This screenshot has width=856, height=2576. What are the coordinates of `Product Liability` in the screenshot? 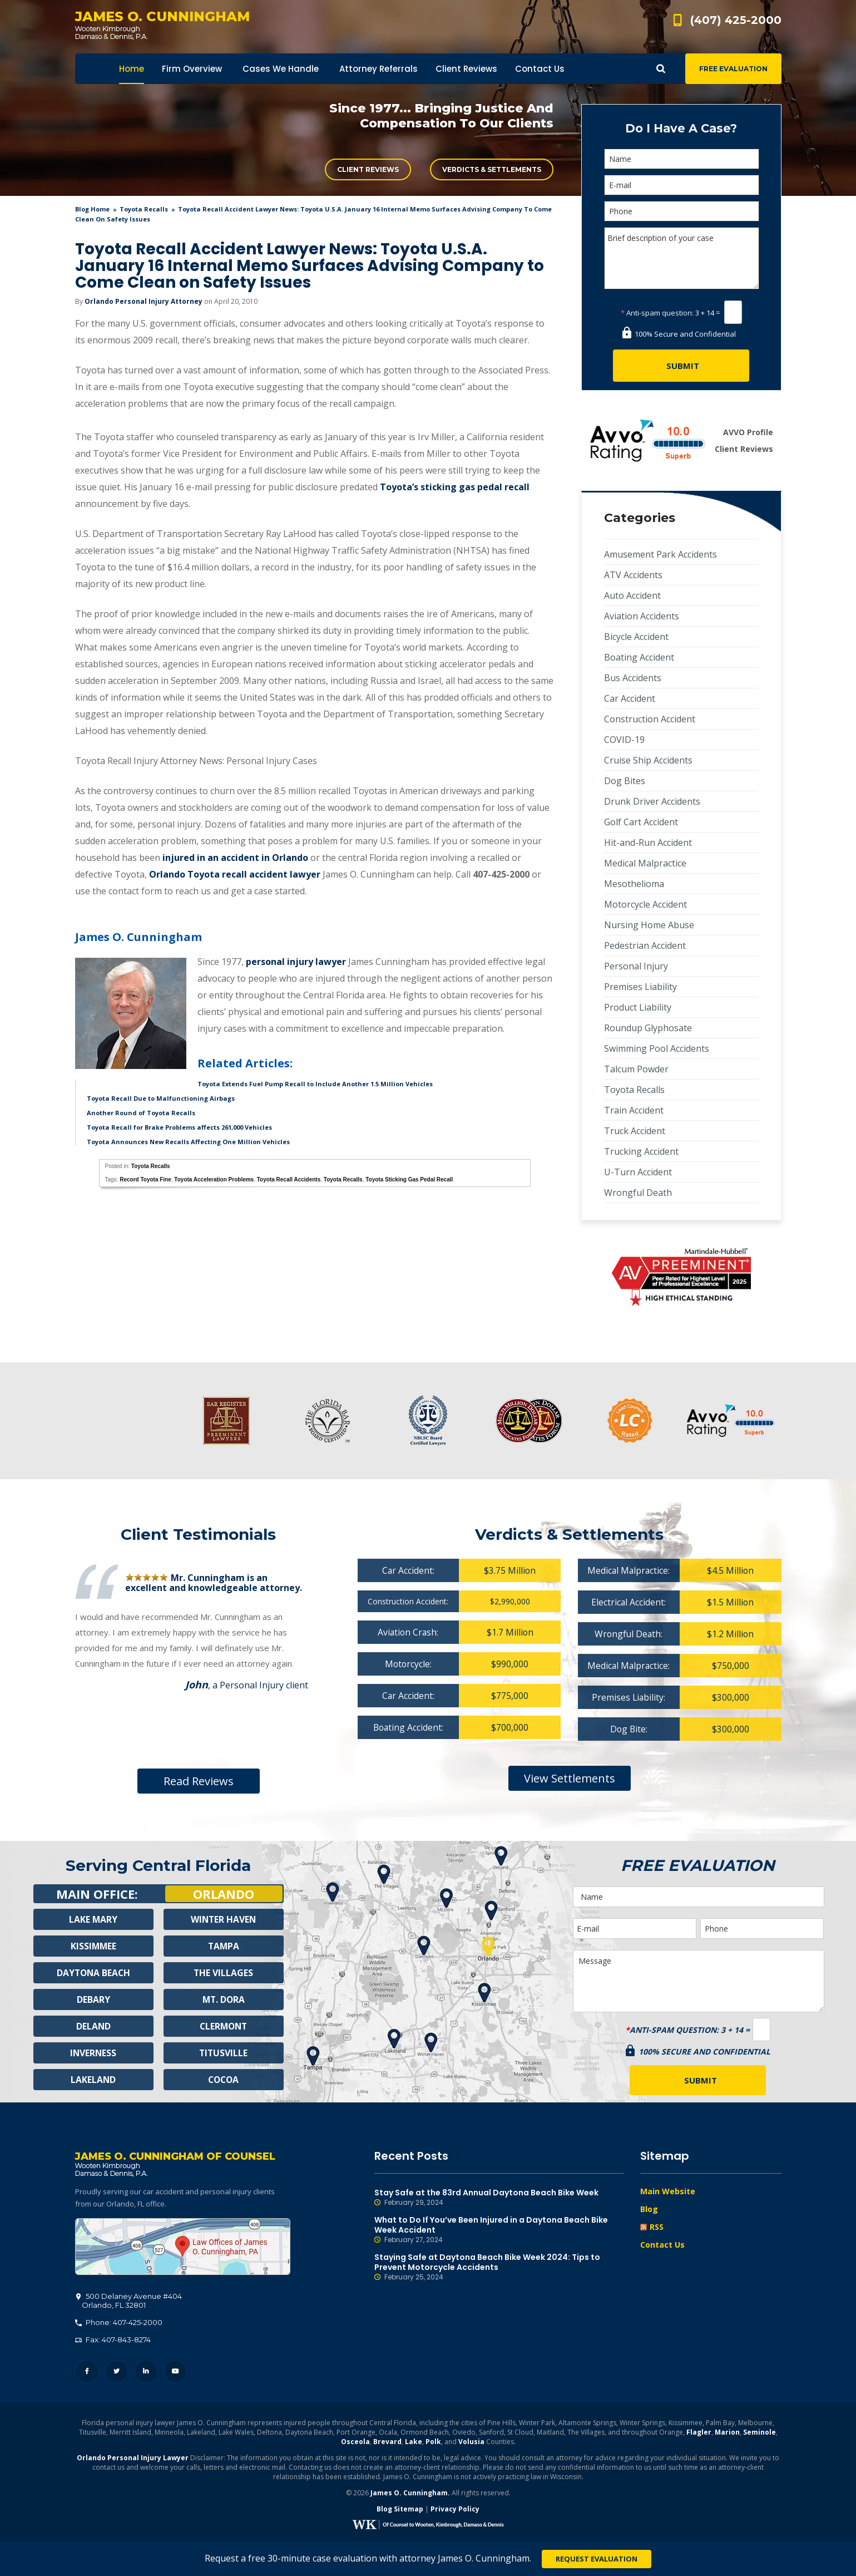 It's located at (637, 1007).